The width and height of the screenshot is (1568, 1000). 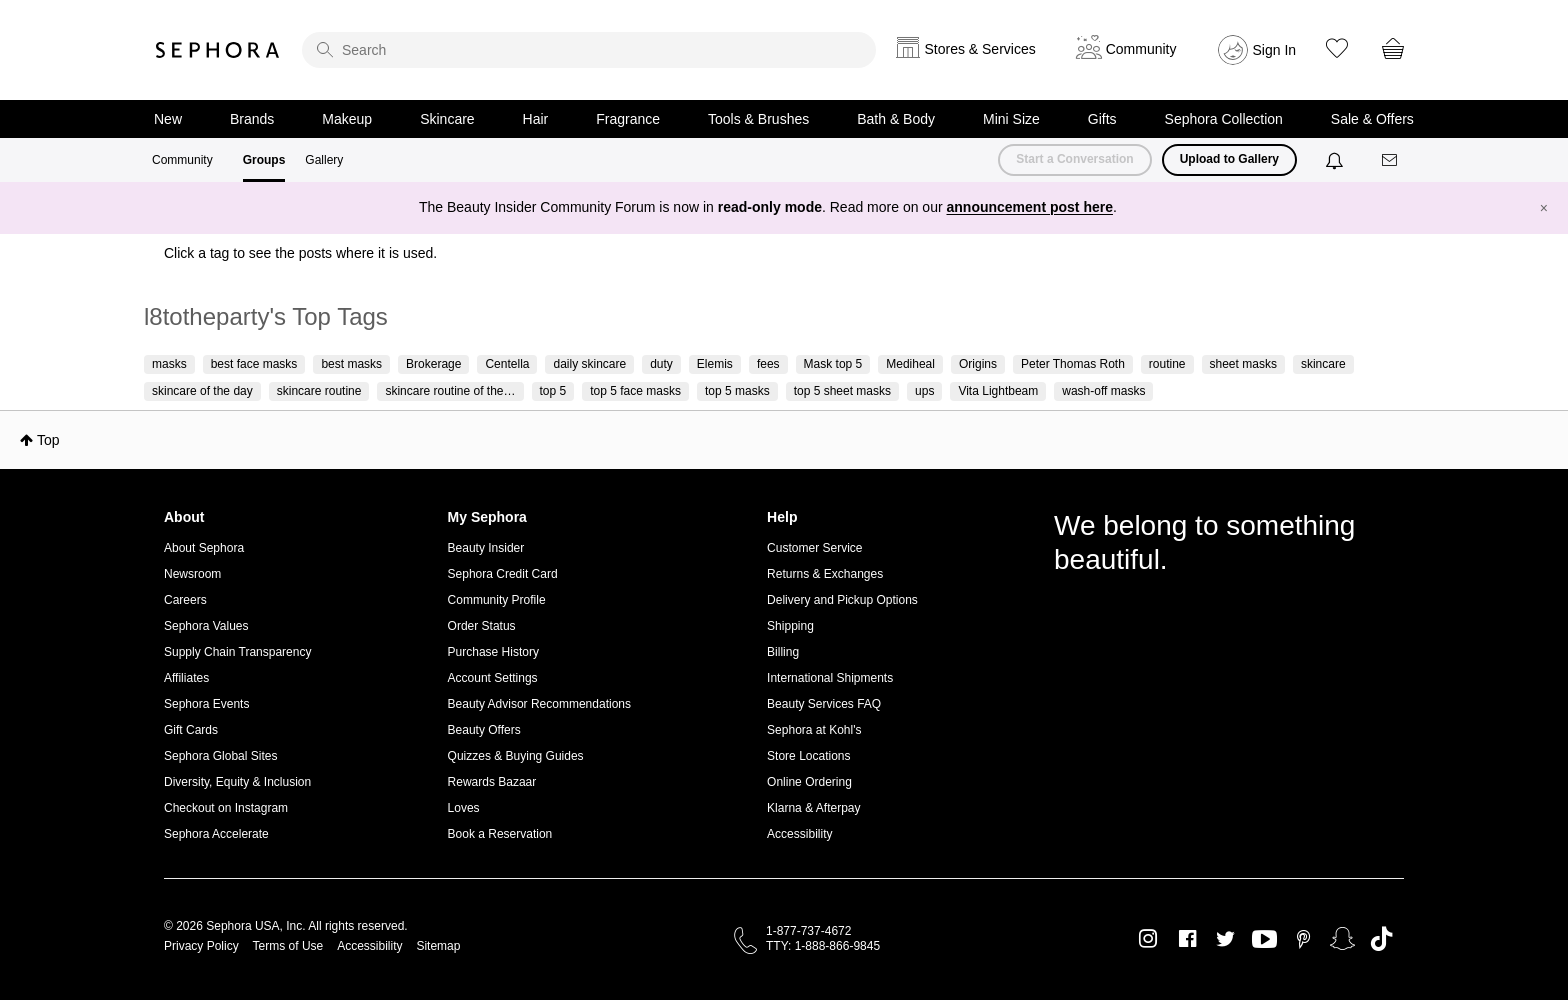 I want to click on fees, so click(x=768, y=364).